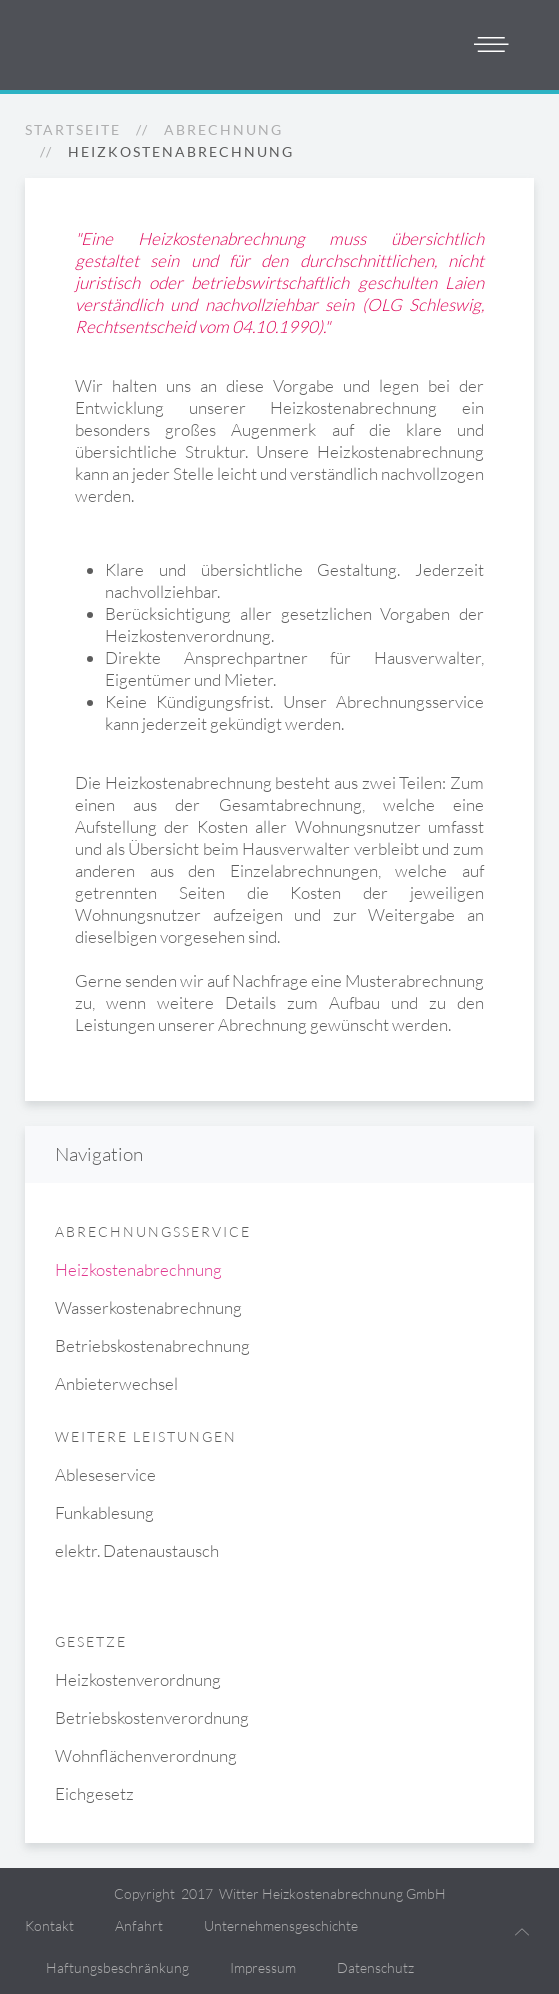 Image resolution: width=559 pixels, height=1994 pixels. What do you see at coordinates (281, 1925) in the screenshot?
I see `Unternehmensgeschichte` at bounding box center [281, 1925].